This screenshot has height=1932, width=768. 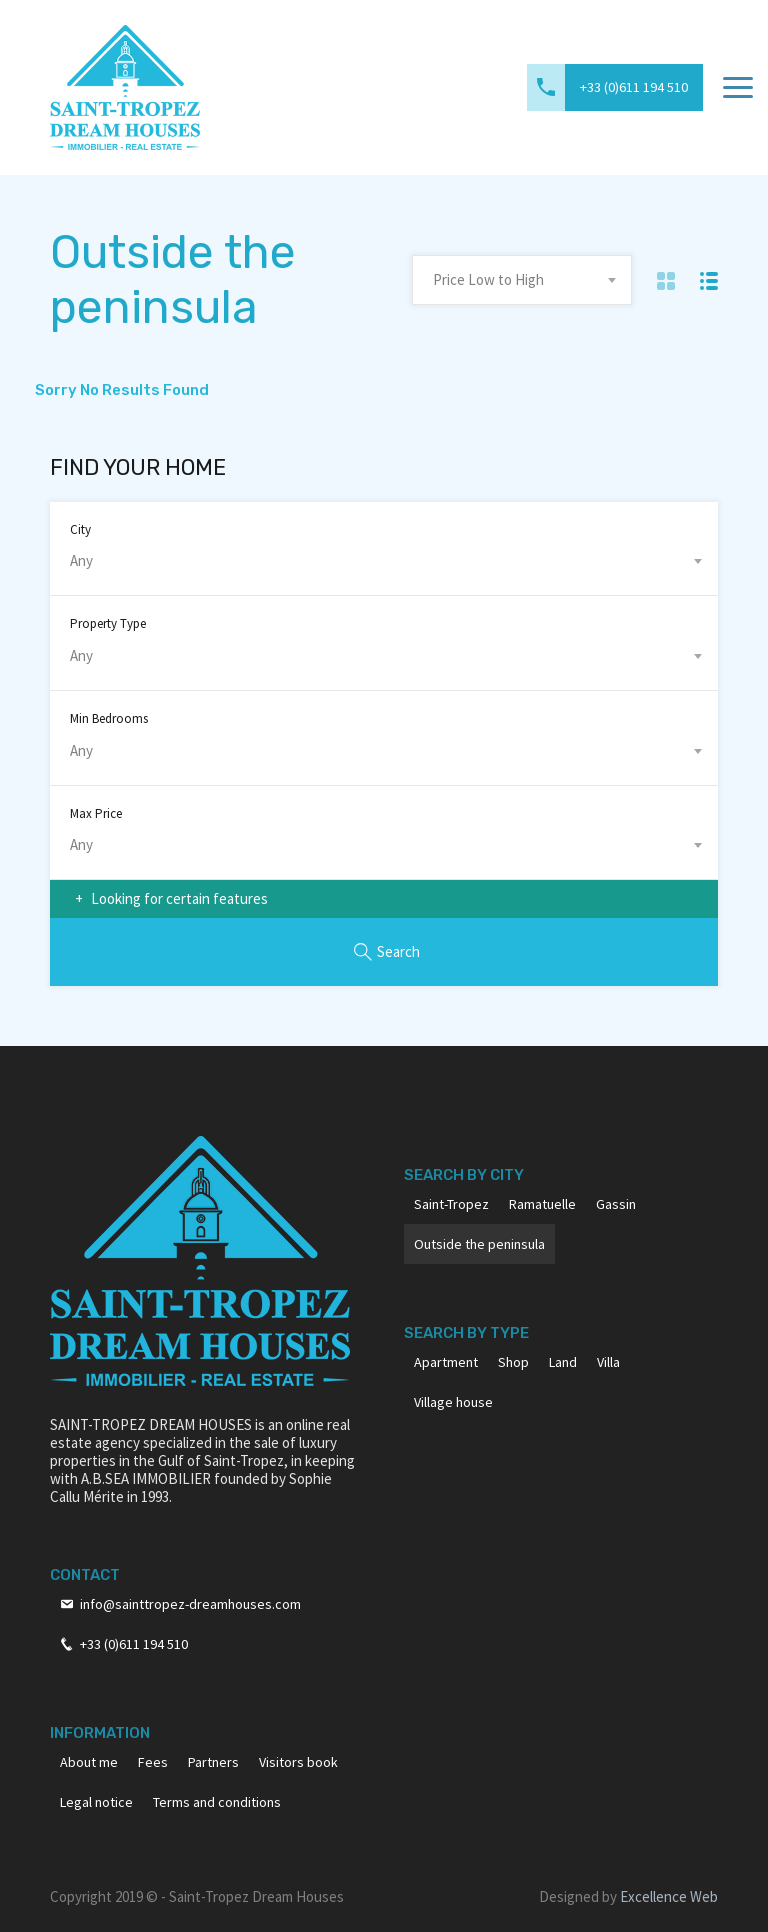 I want to click on Land, so click(x=563, y=1362).